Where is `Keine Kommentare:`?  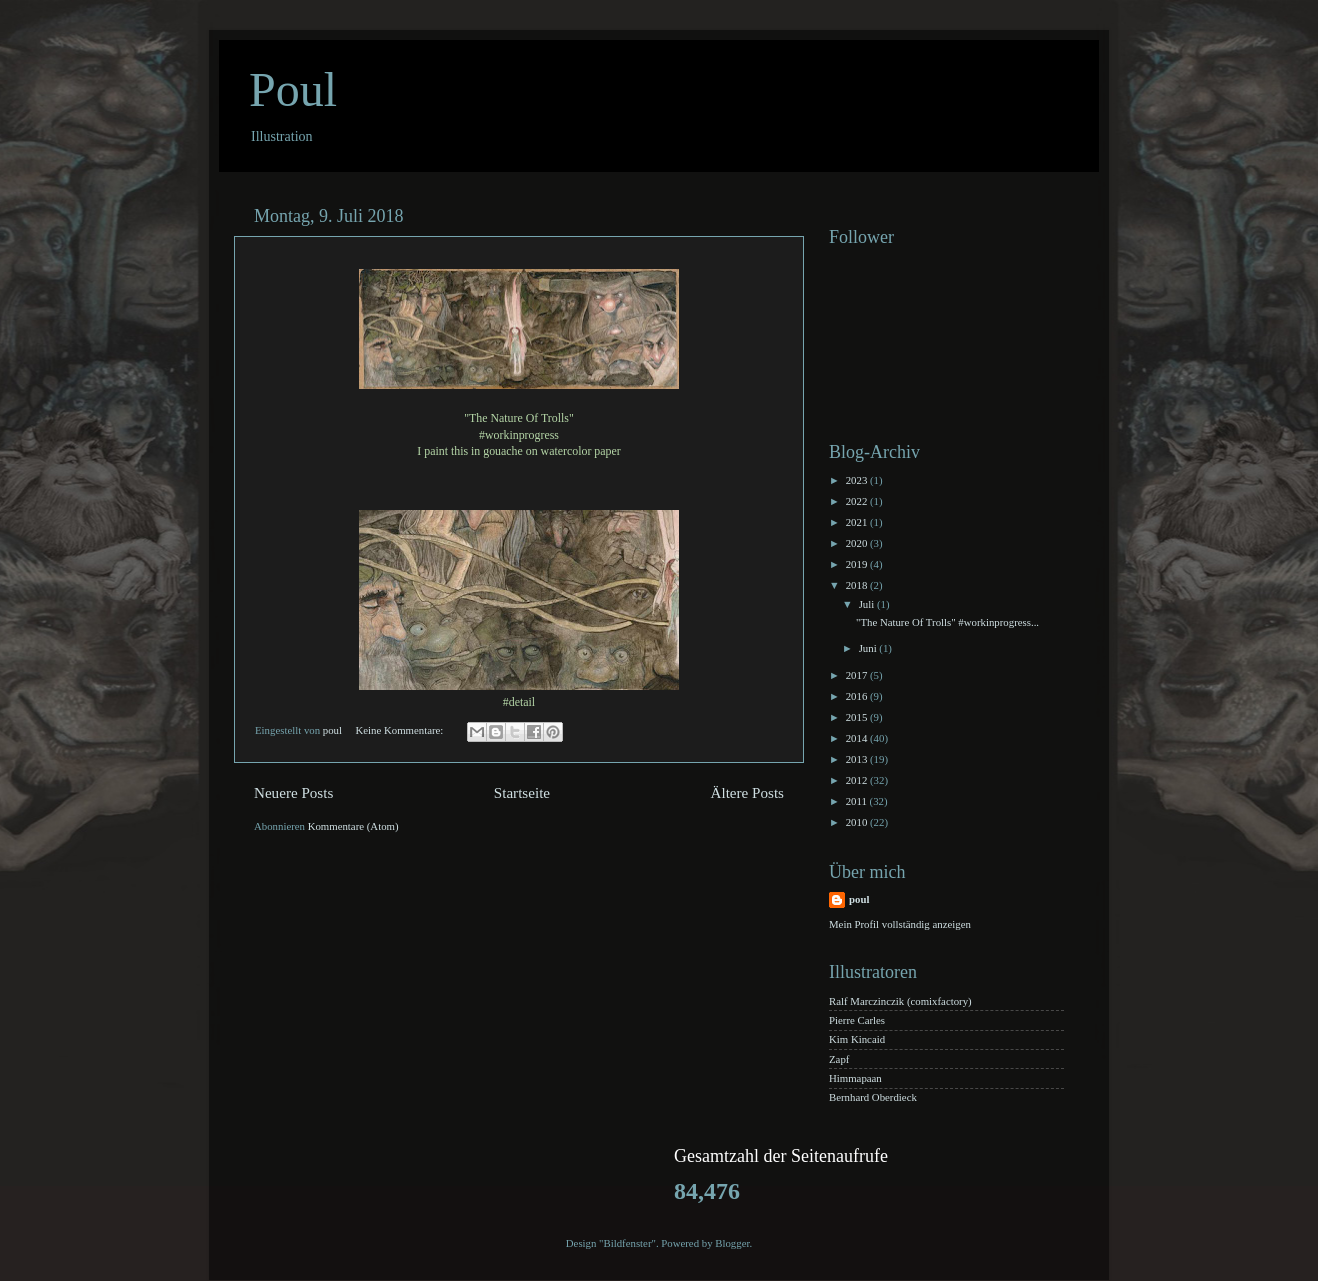 Keine Kommentare: is located at coordinates (400, 730).